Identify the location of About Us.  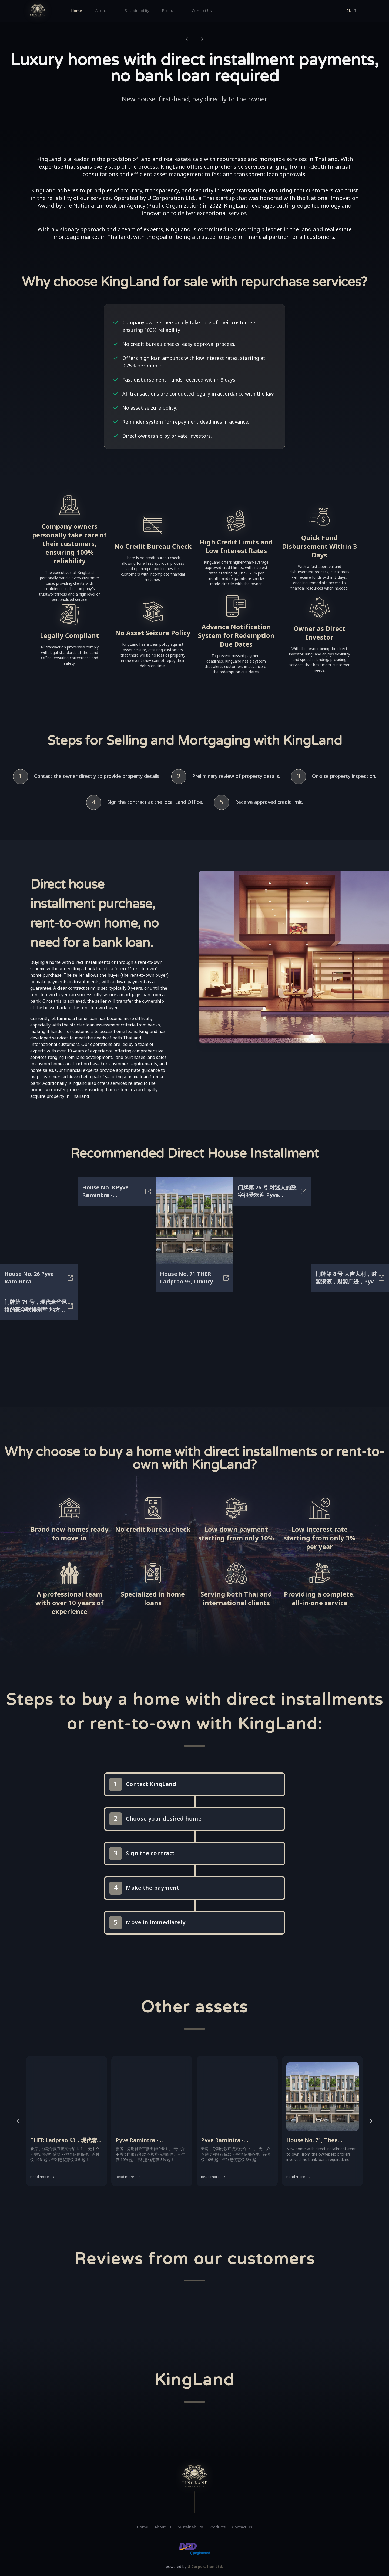
(103, 11).